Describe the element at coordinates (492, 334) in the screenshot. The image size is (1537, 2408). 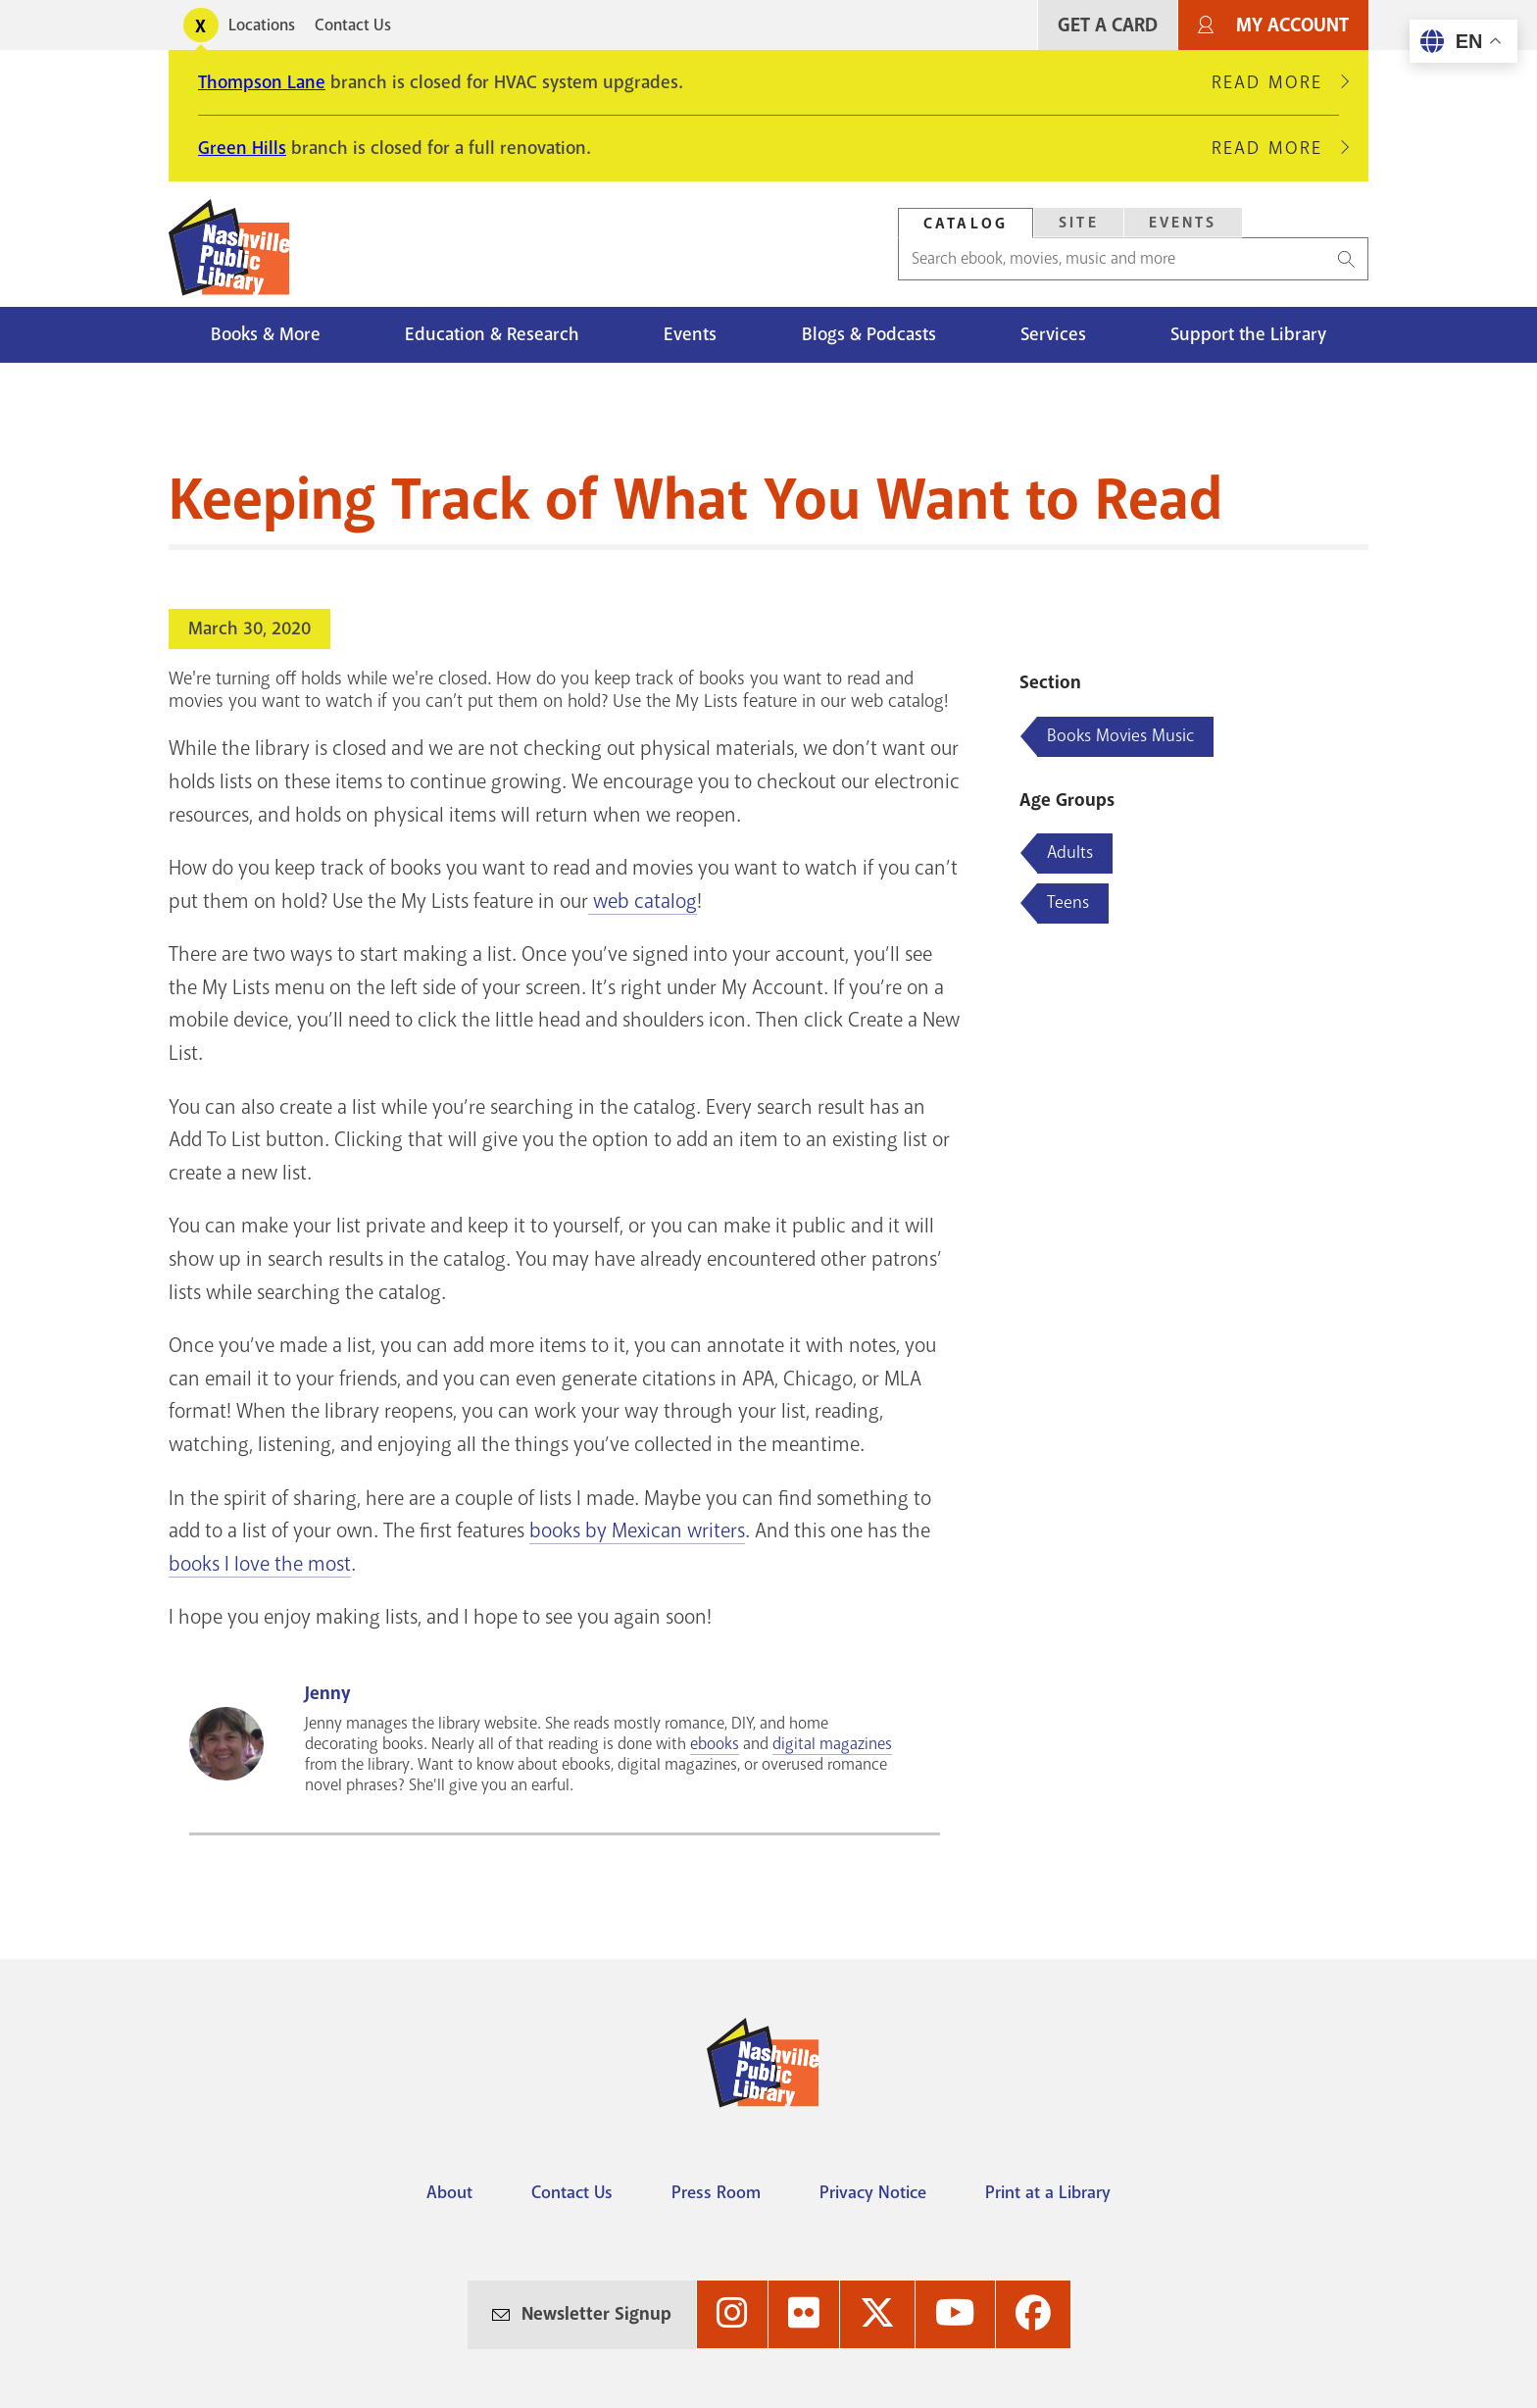
I see `Education & Research` at that location.